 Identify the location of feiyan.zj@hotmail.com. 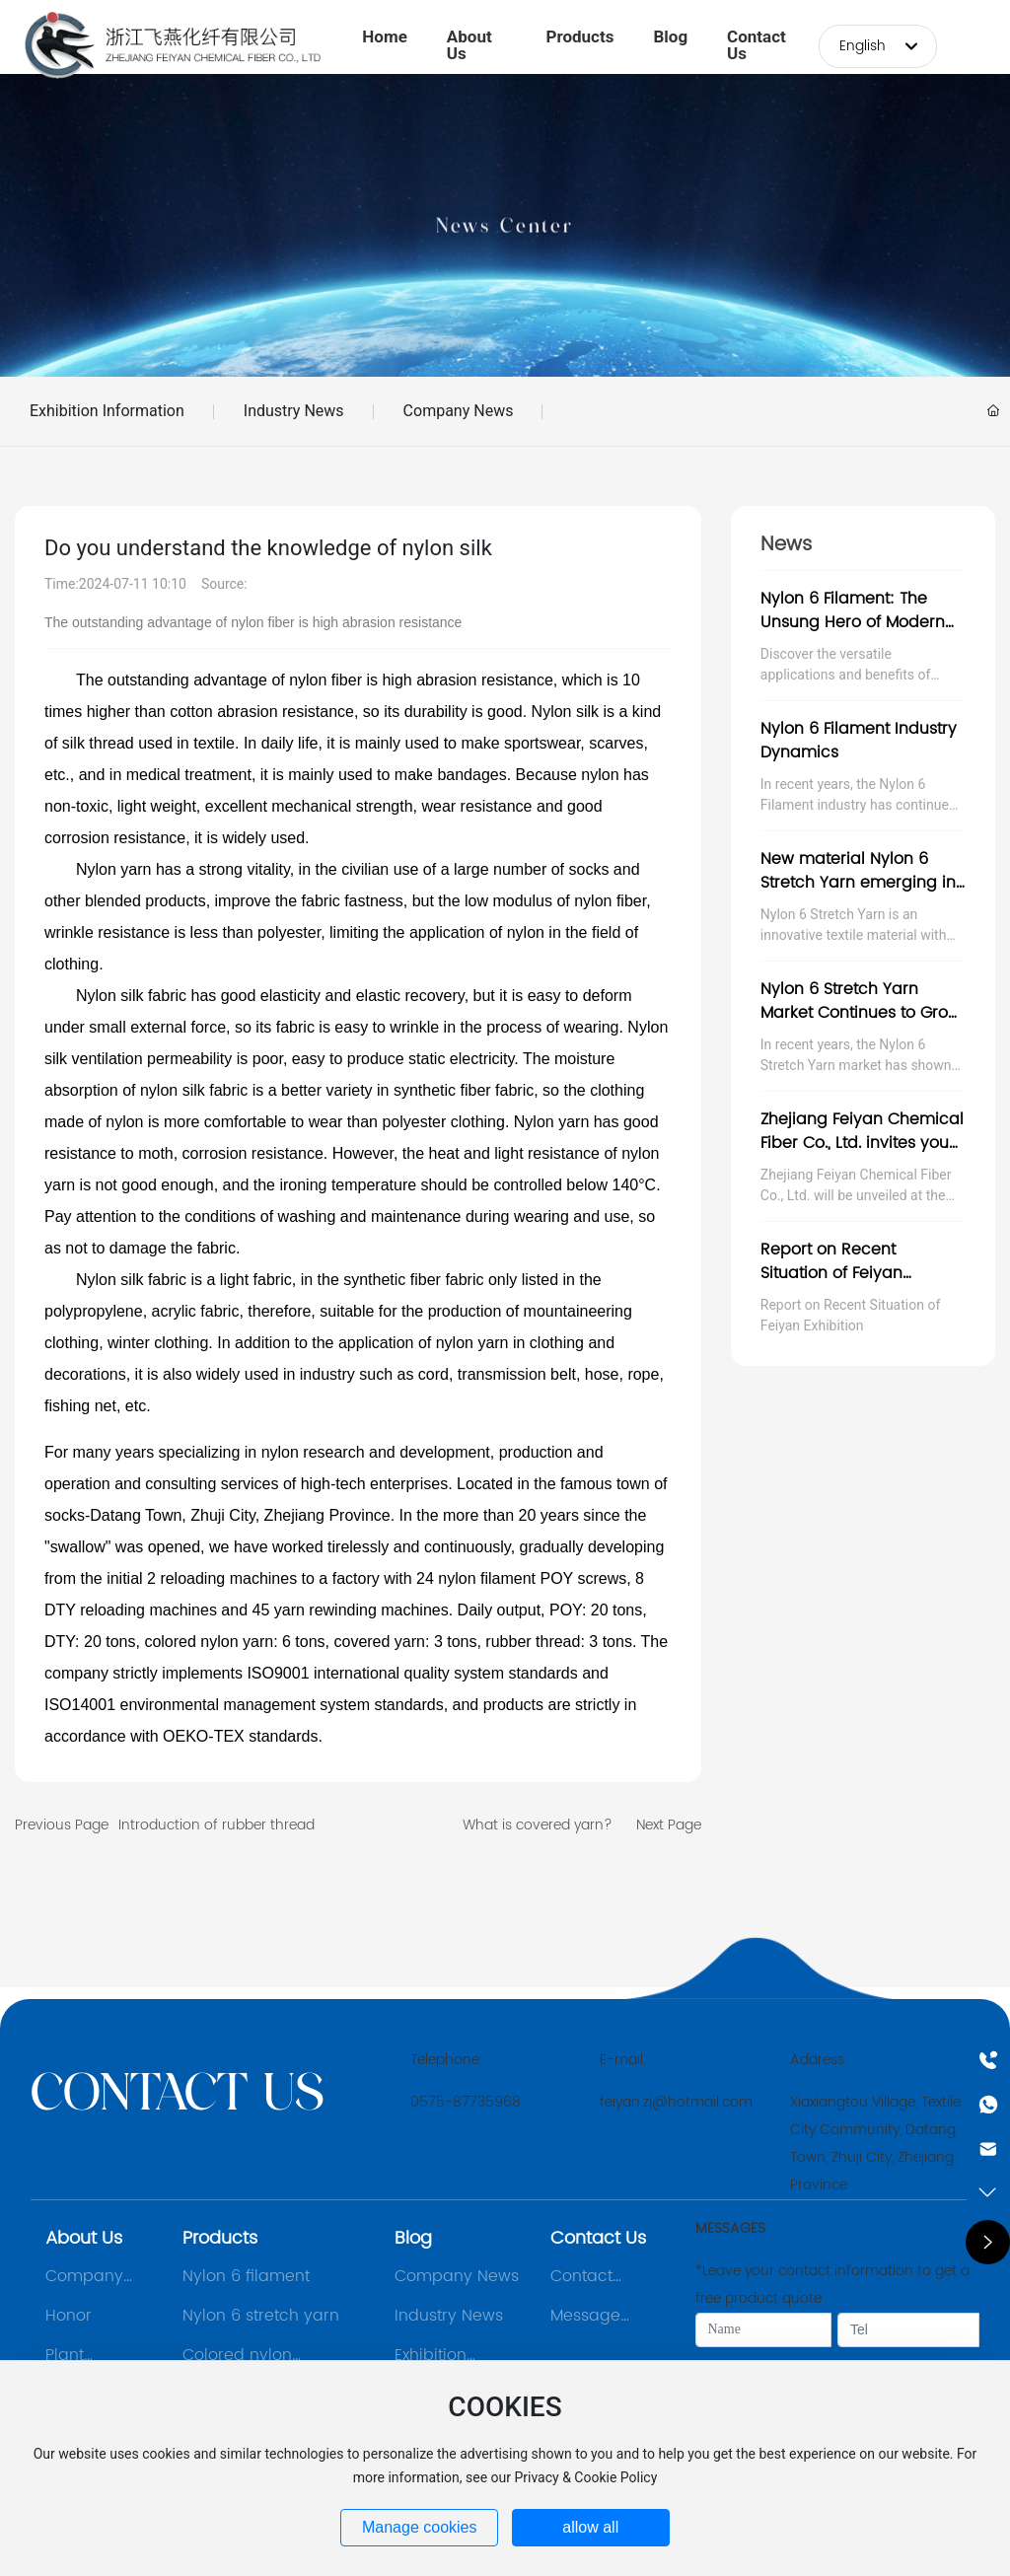
(676, 2102).